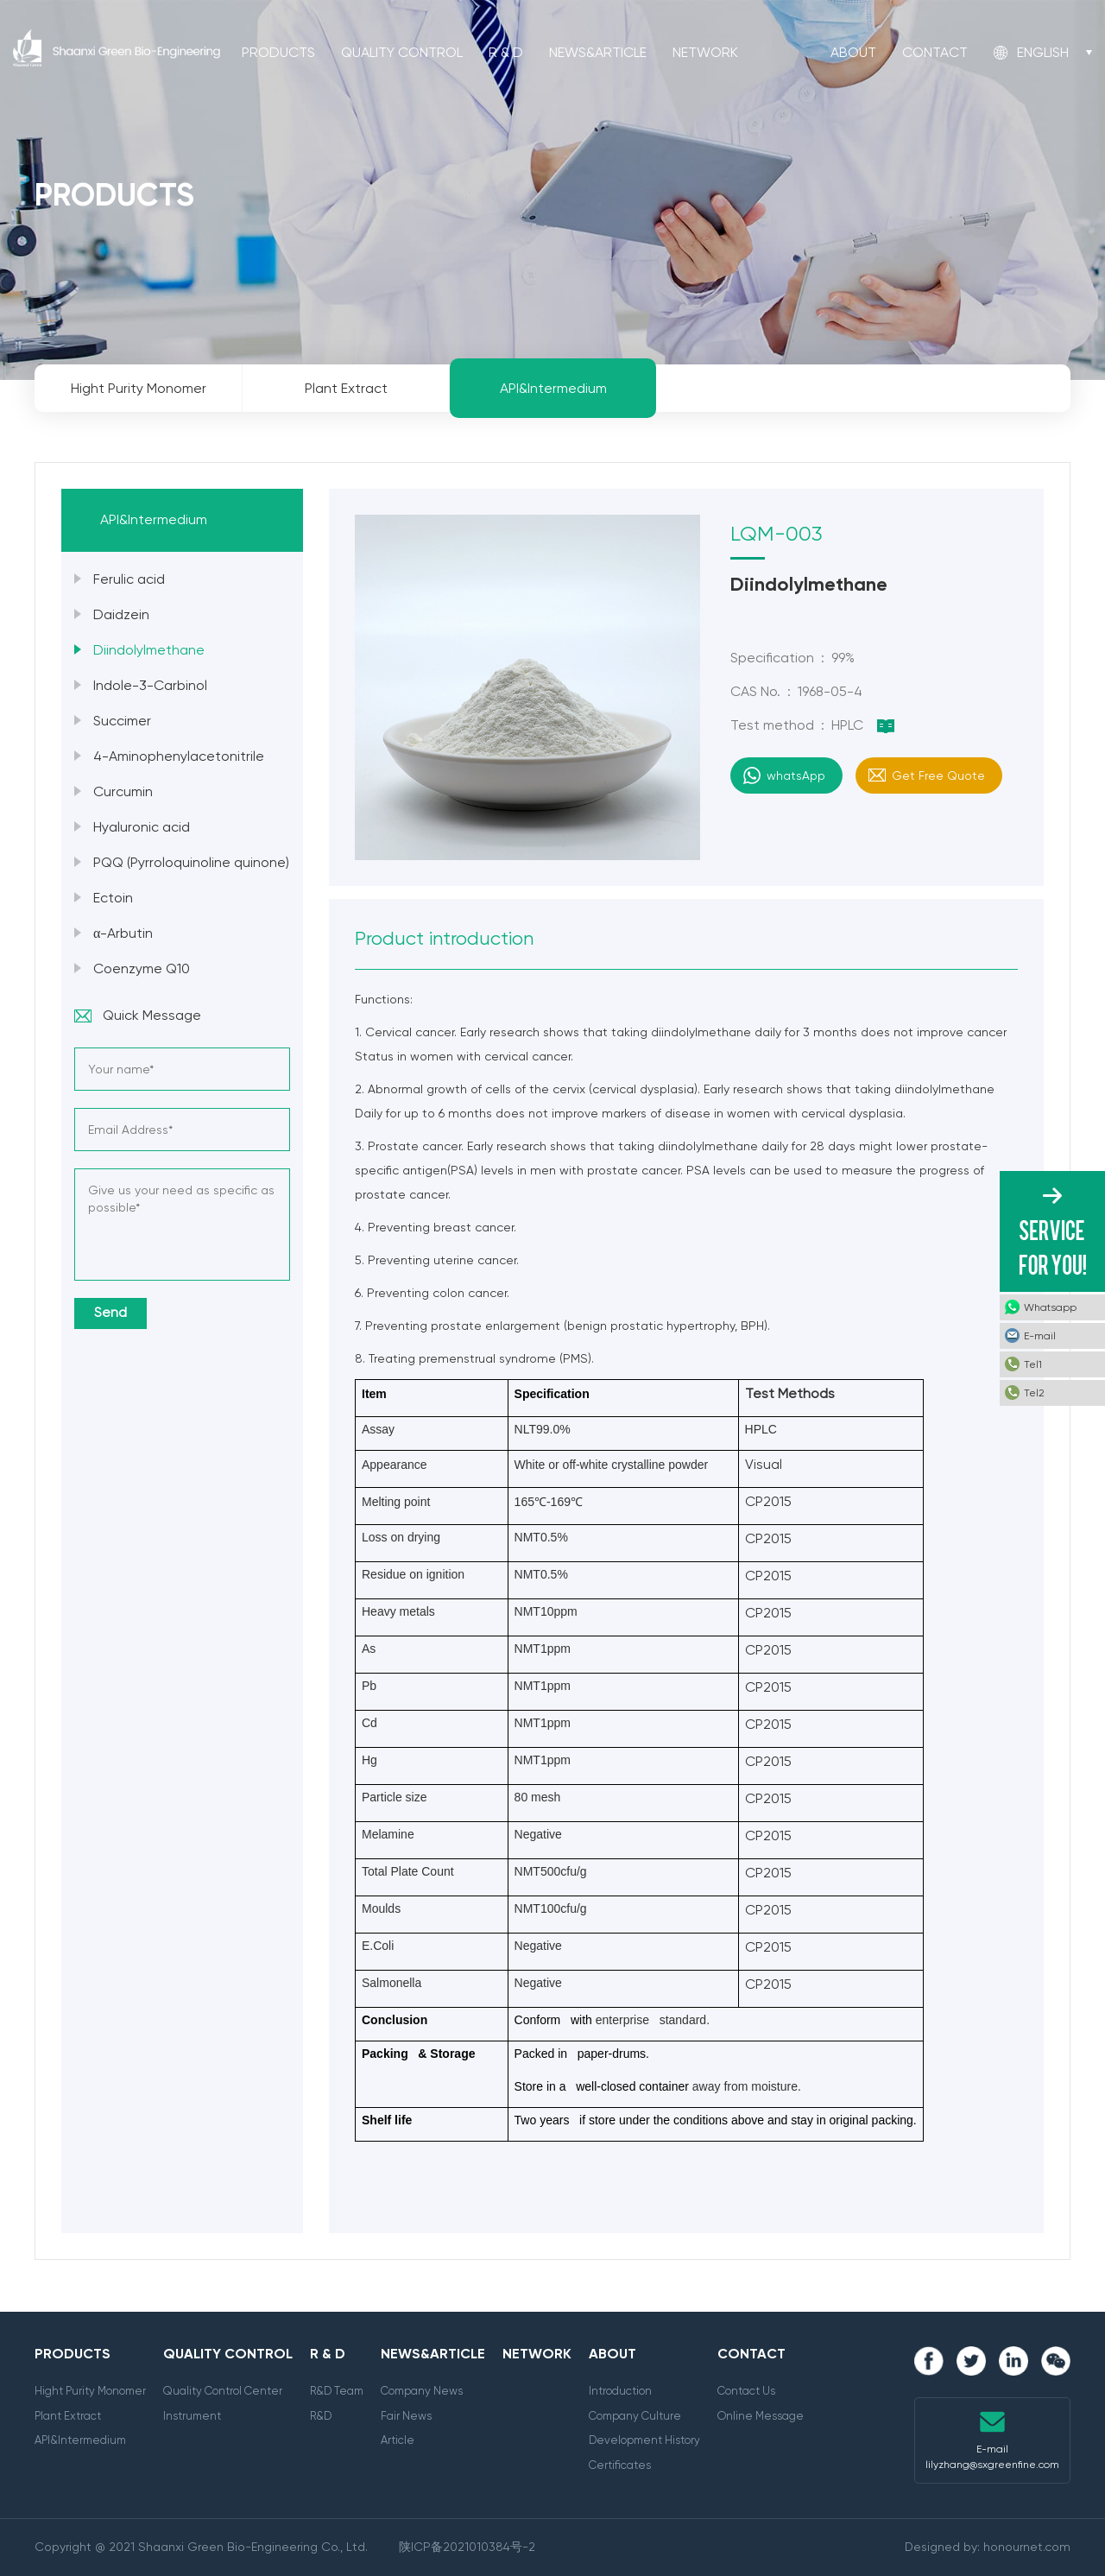  Describe the element at coordinates (402, 52) in the screenshot. I see `Quality Control` at that location.